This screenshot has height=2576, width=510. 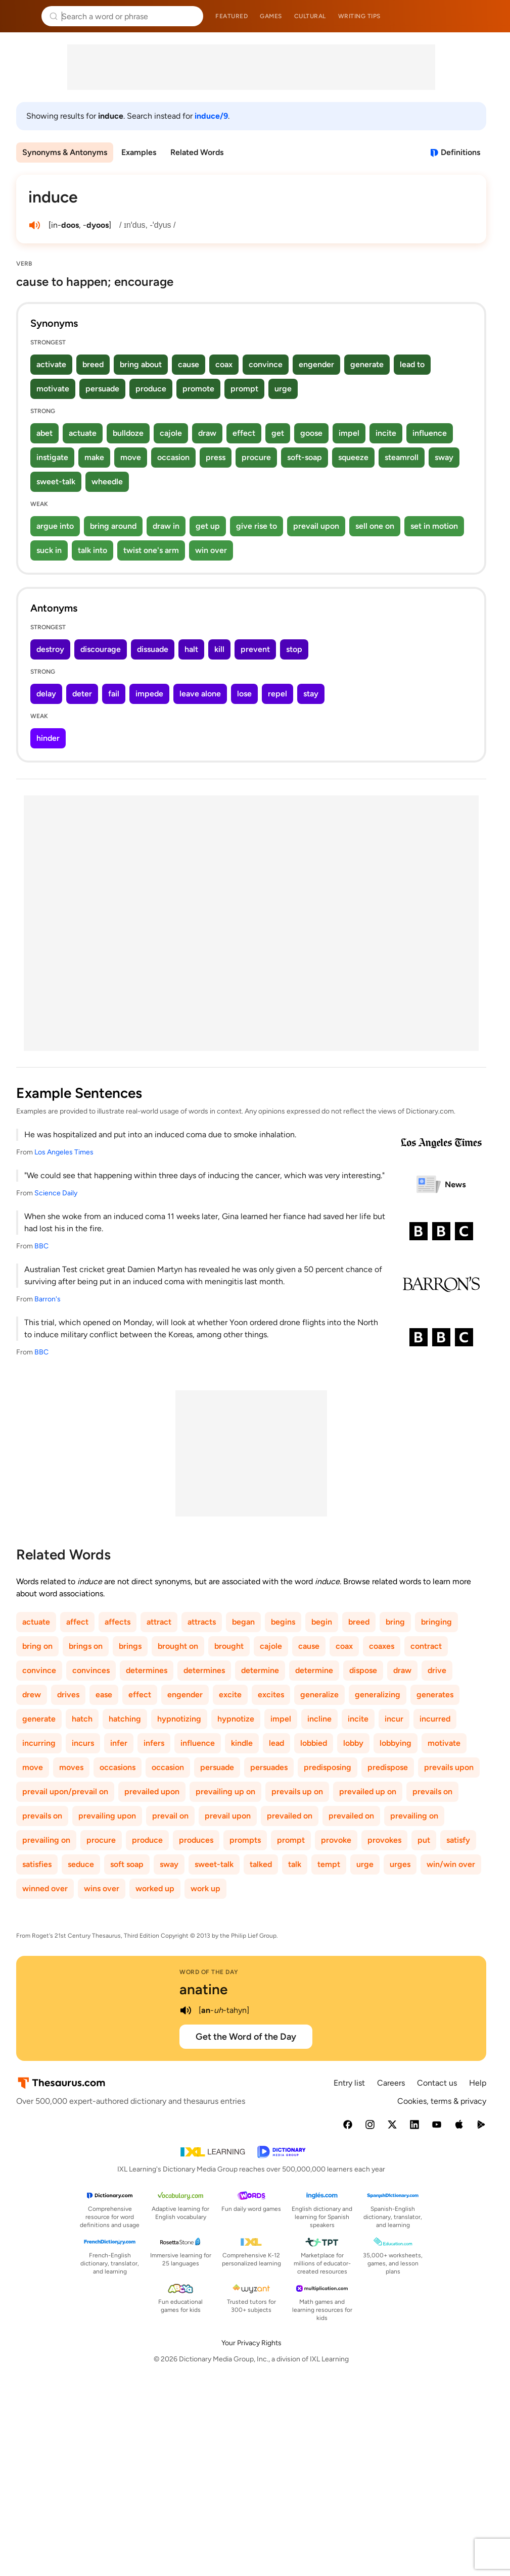 What do you see at coordinates (118, 1743) in the screenshot?
I see `infer` at bounding box center [118, 1743].